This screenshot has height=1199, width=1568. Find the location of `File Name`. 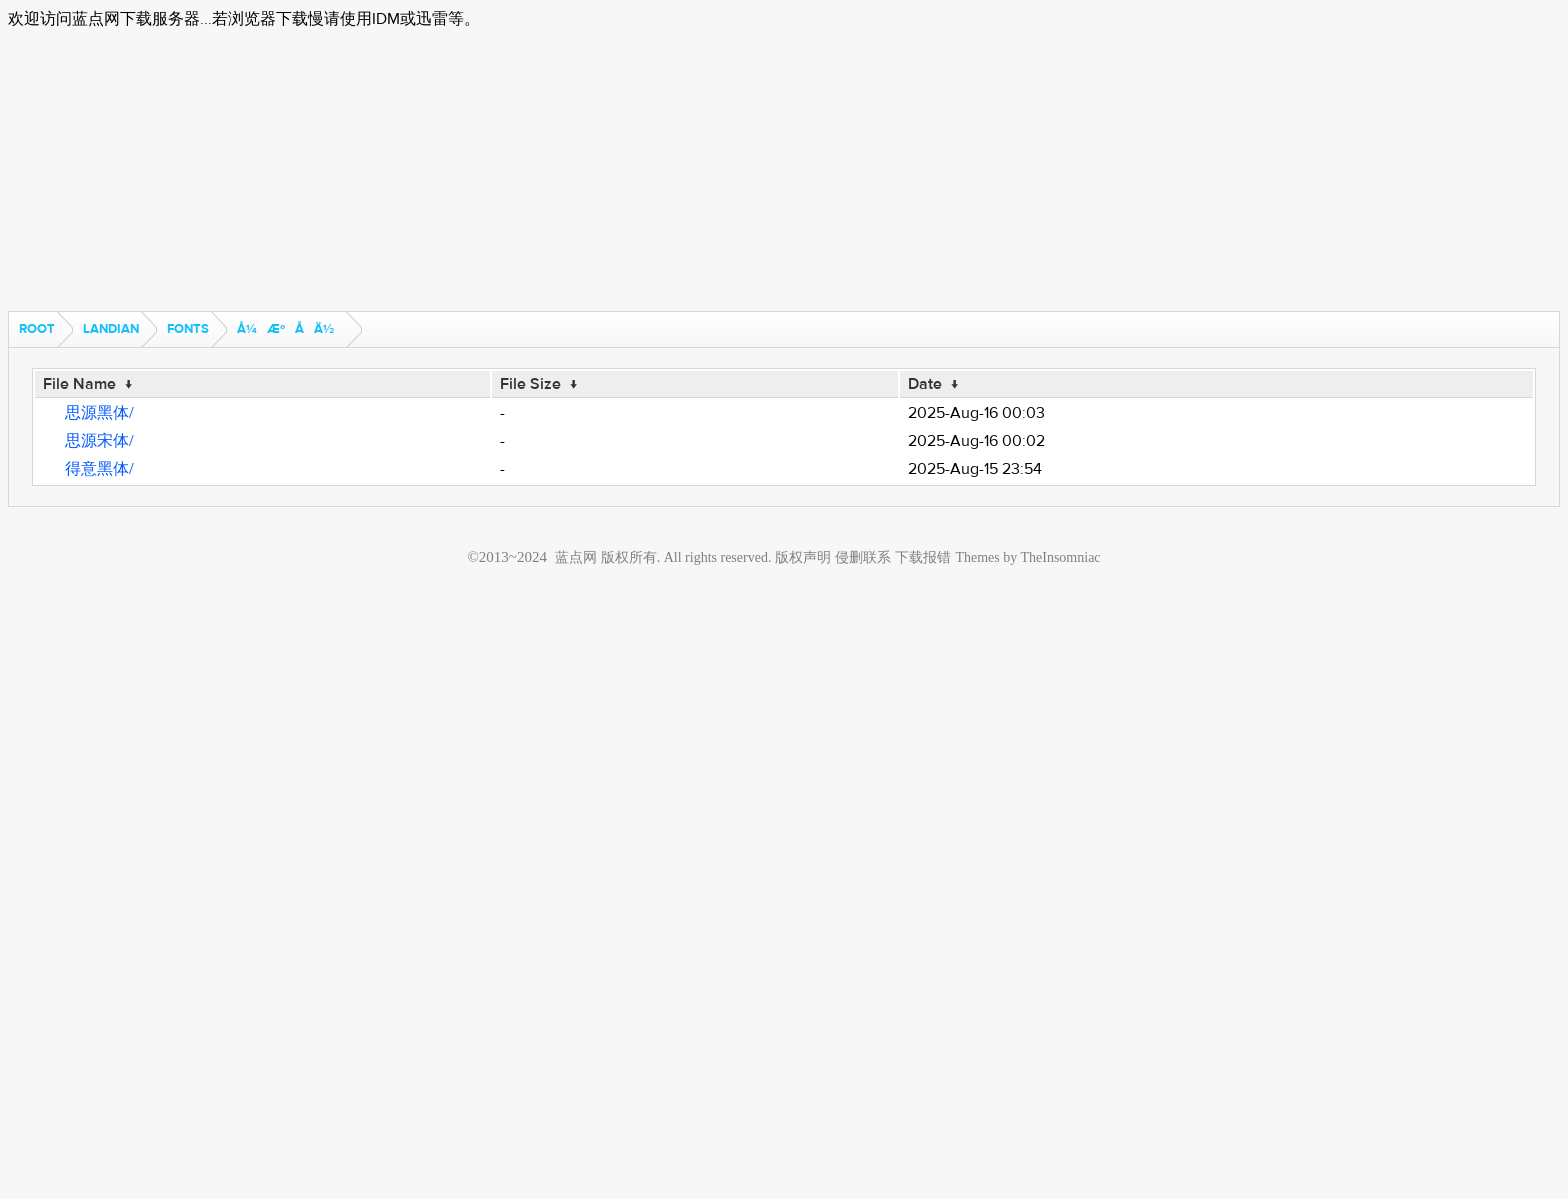

File Name is located at coordinates (79, 384).